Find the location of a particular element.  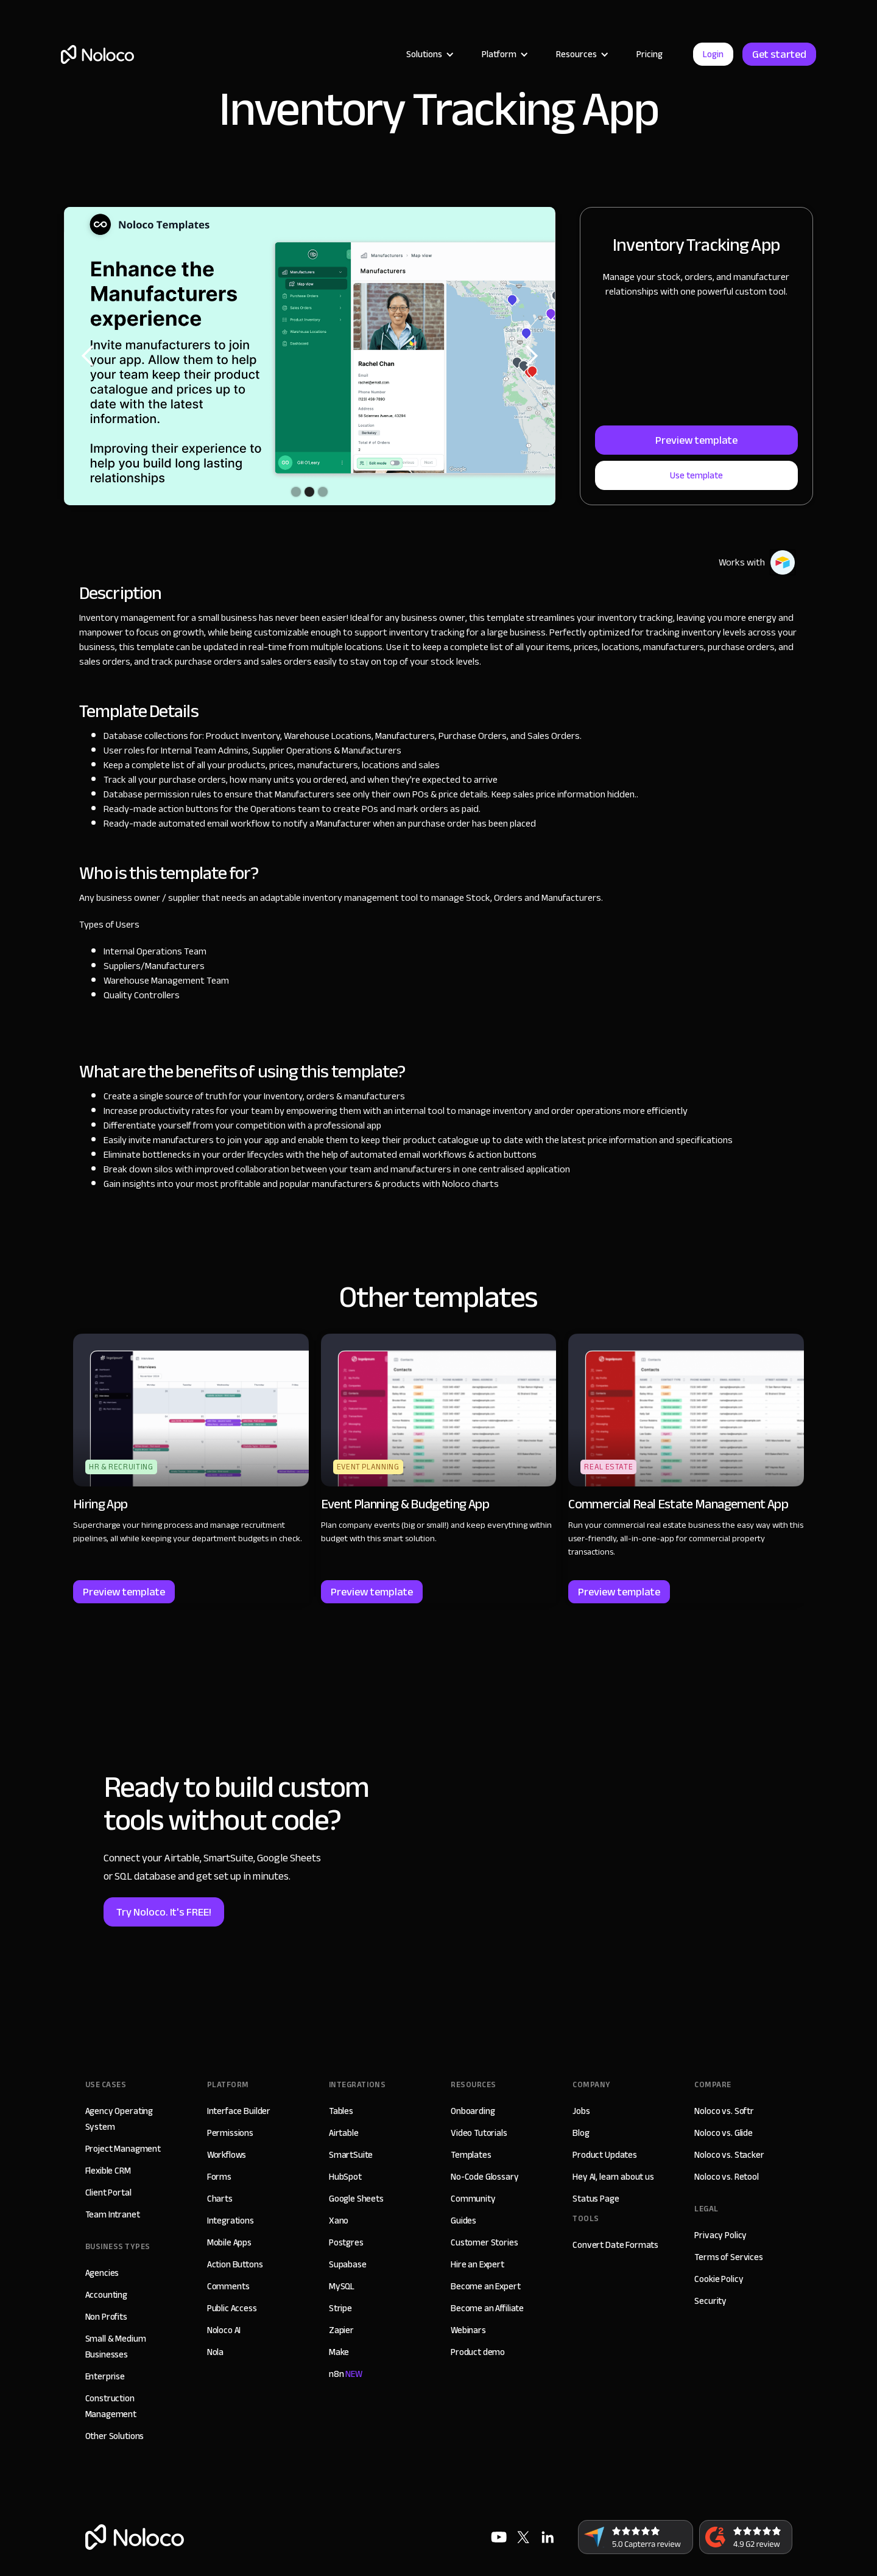

Pricing is located at coordinates (649, 54).